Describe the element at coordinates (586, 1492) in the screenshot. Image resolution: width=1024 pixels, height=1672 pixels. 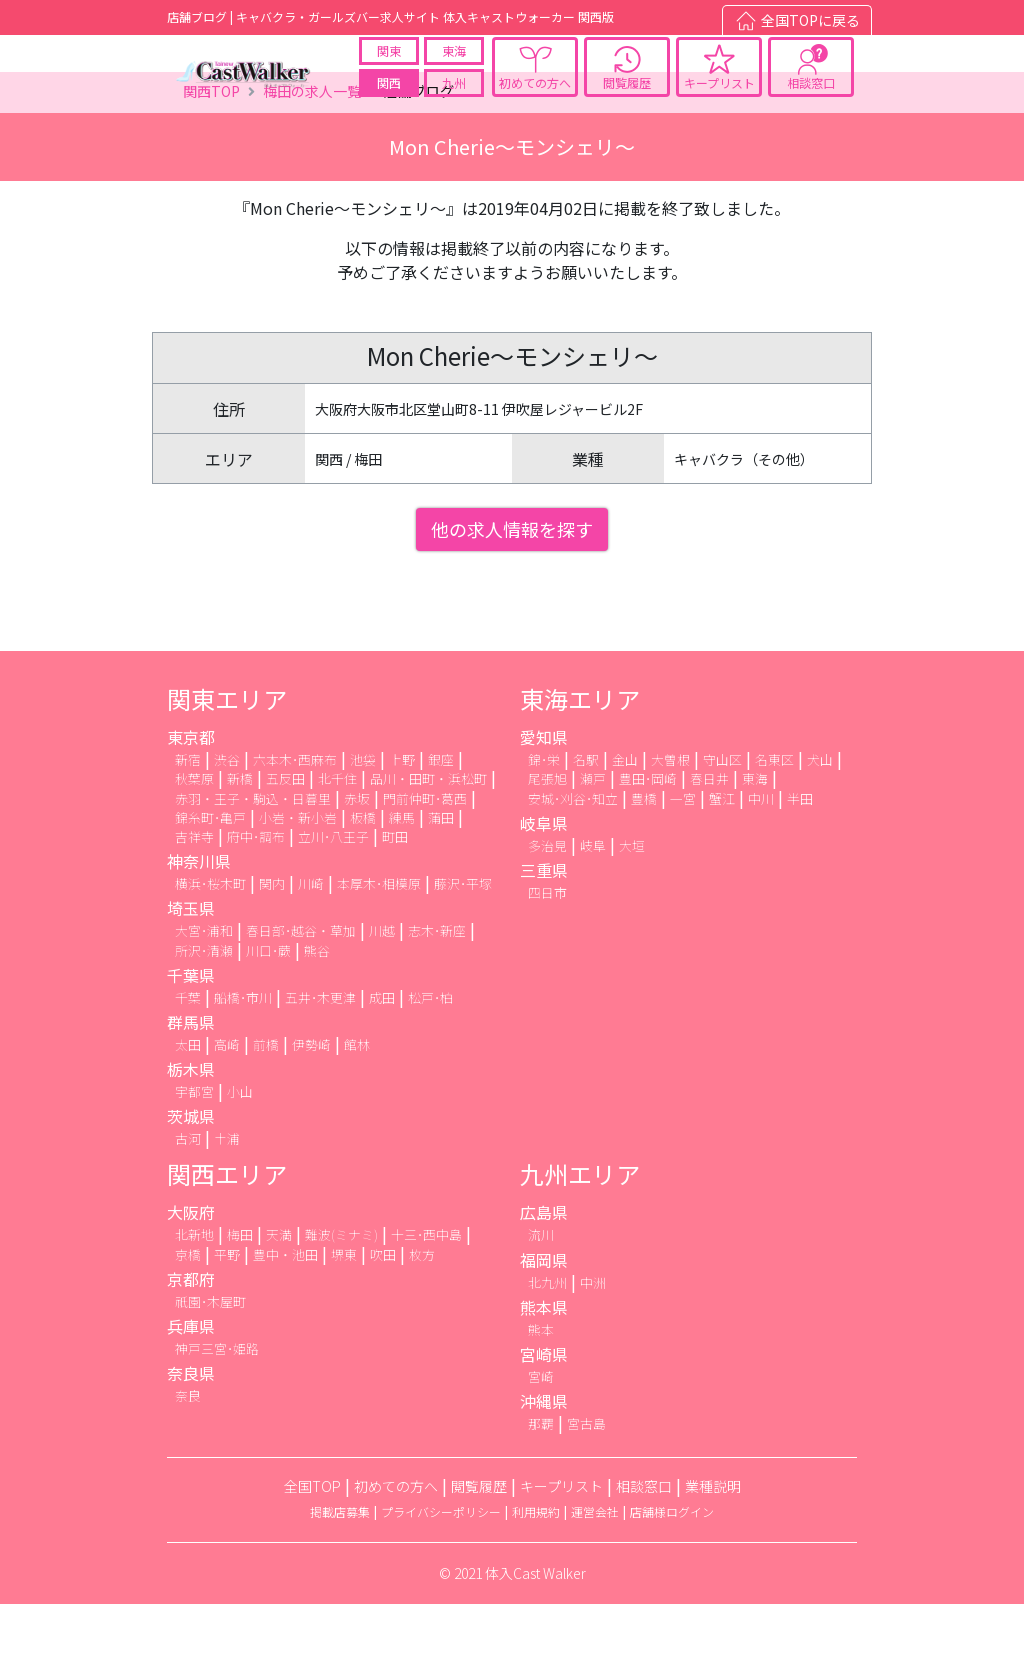
I see `宮古島` at that location.